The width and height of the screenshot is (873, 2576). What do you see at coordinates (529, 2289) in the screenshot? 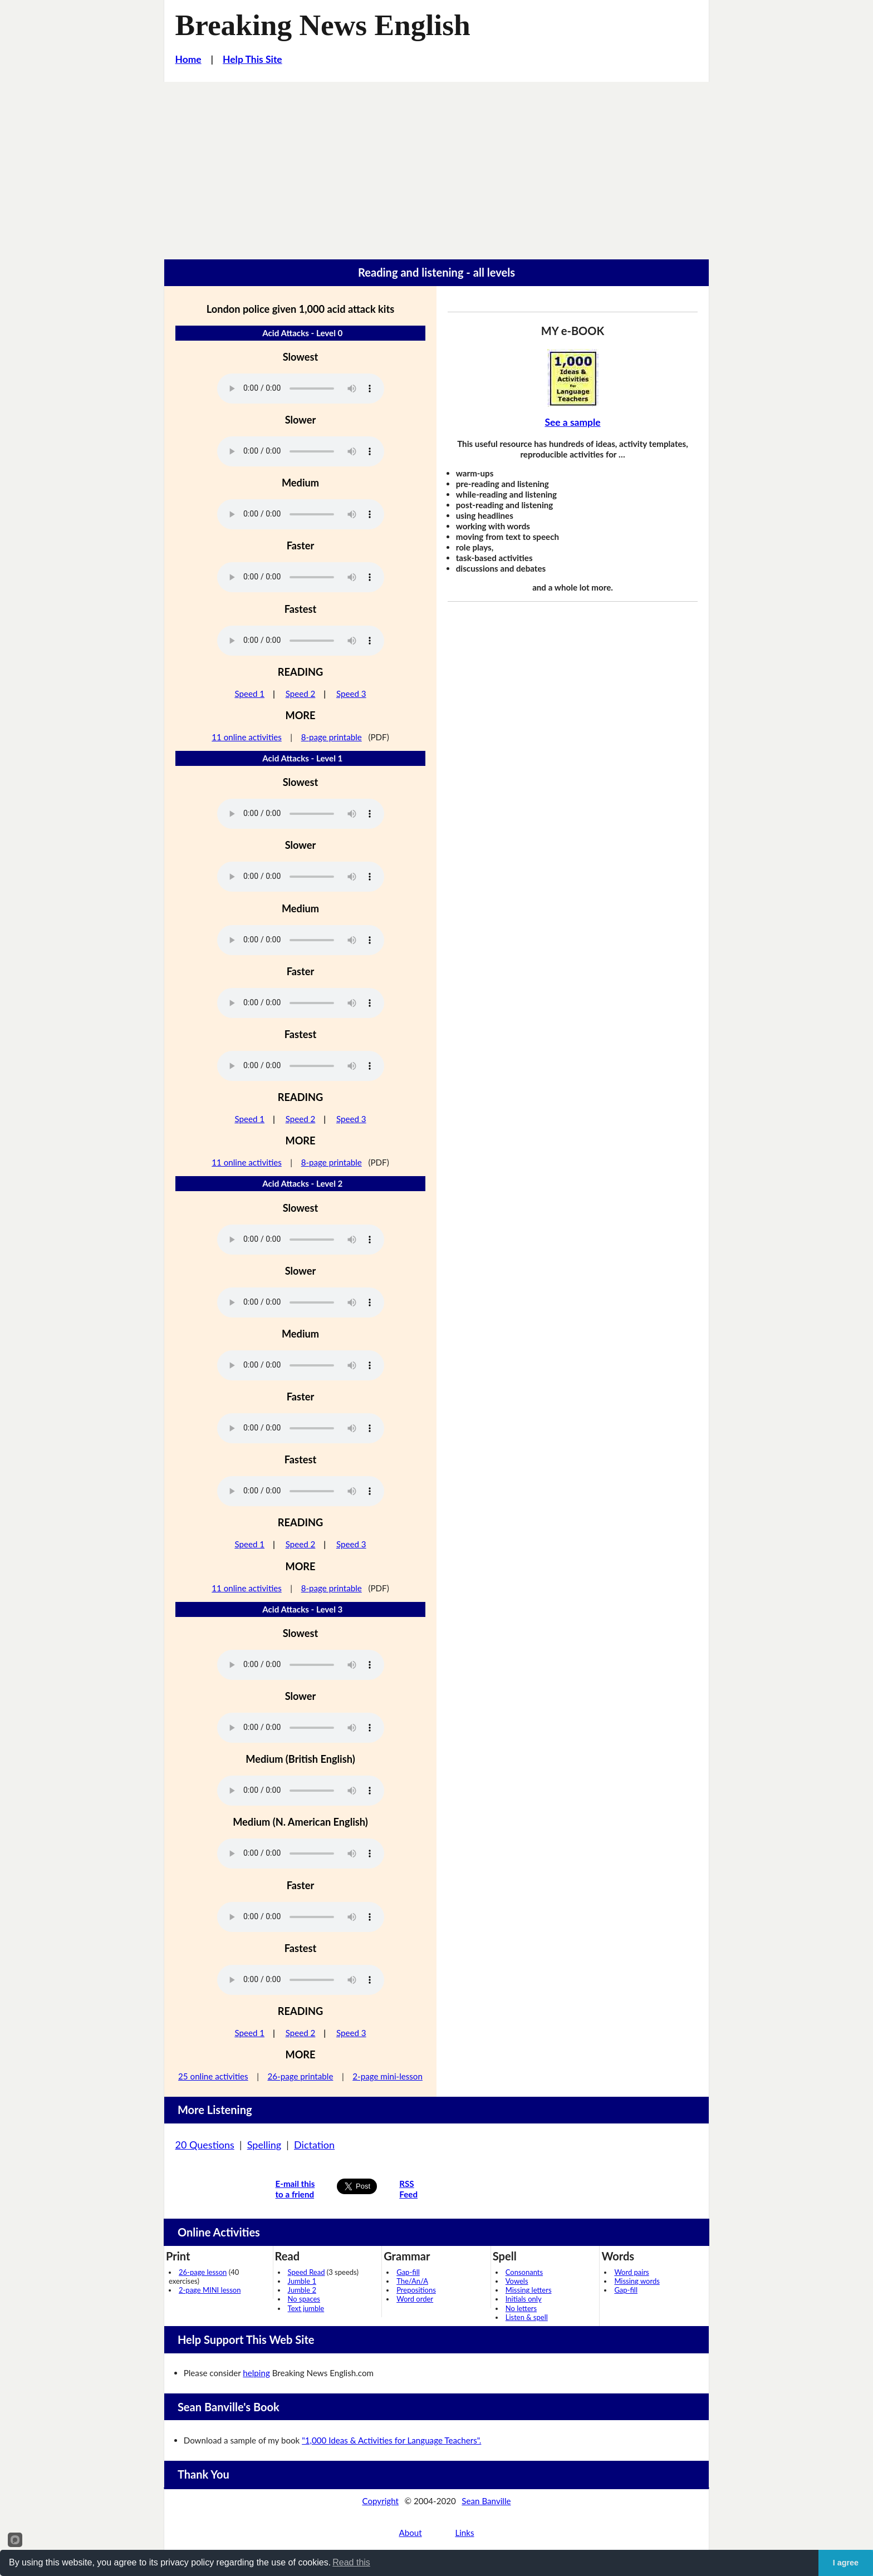
I see `Missing letters` at bounding box center [529, 2289].